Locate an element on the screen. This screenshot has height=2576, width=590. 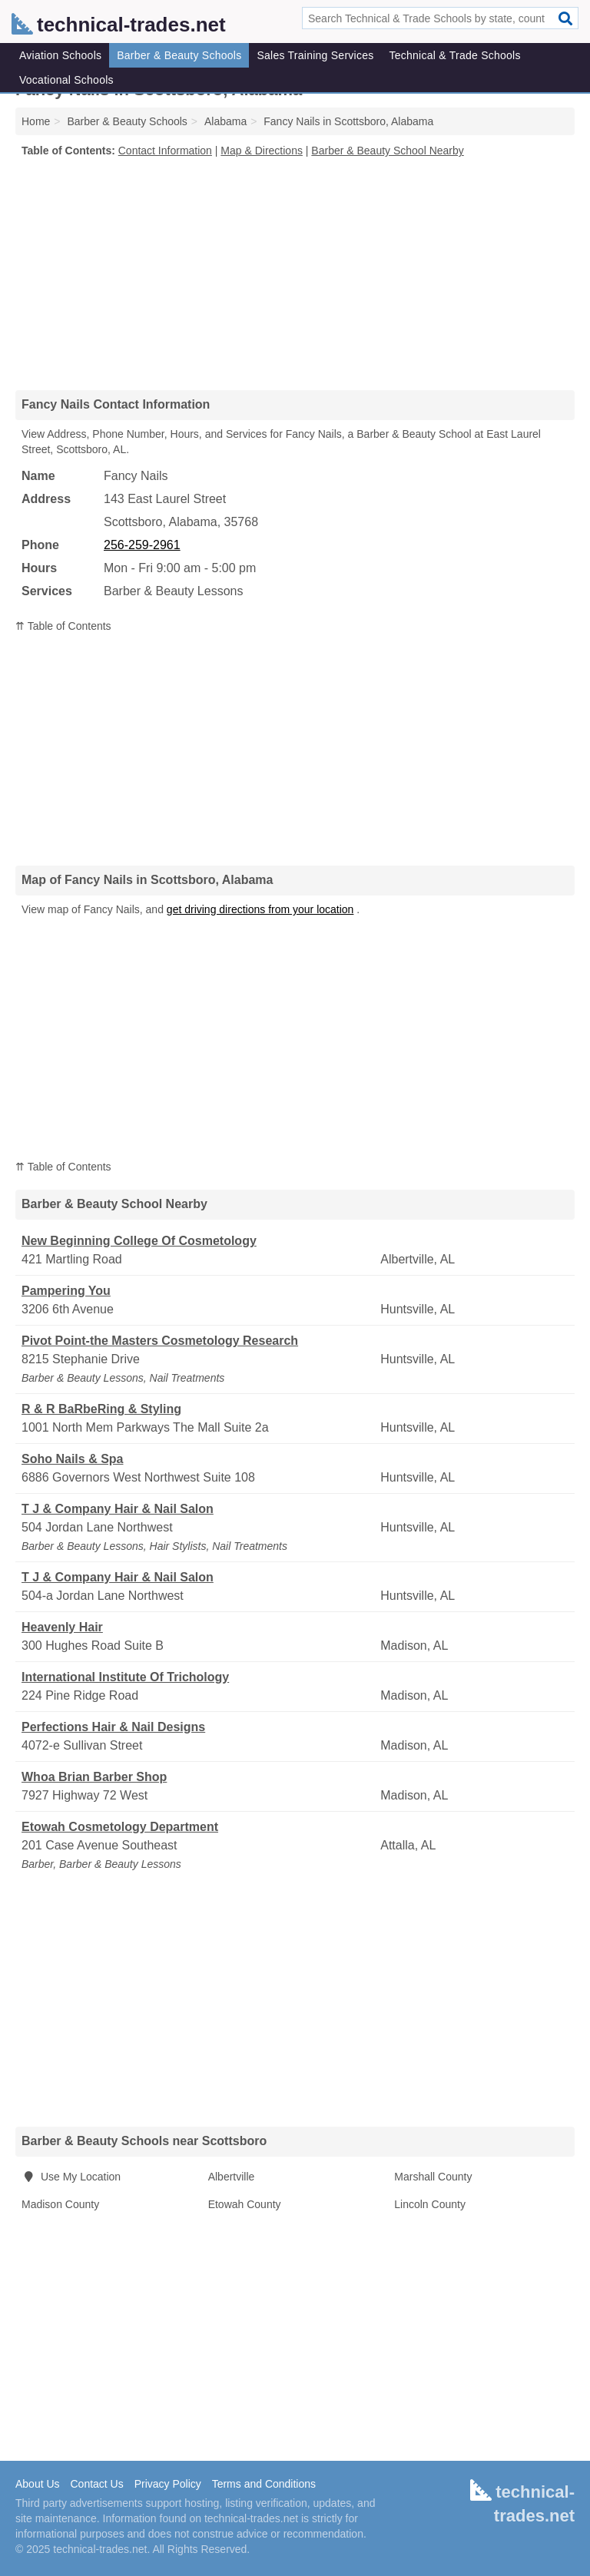
Sales Training Services is located at coordinates (315, 55).